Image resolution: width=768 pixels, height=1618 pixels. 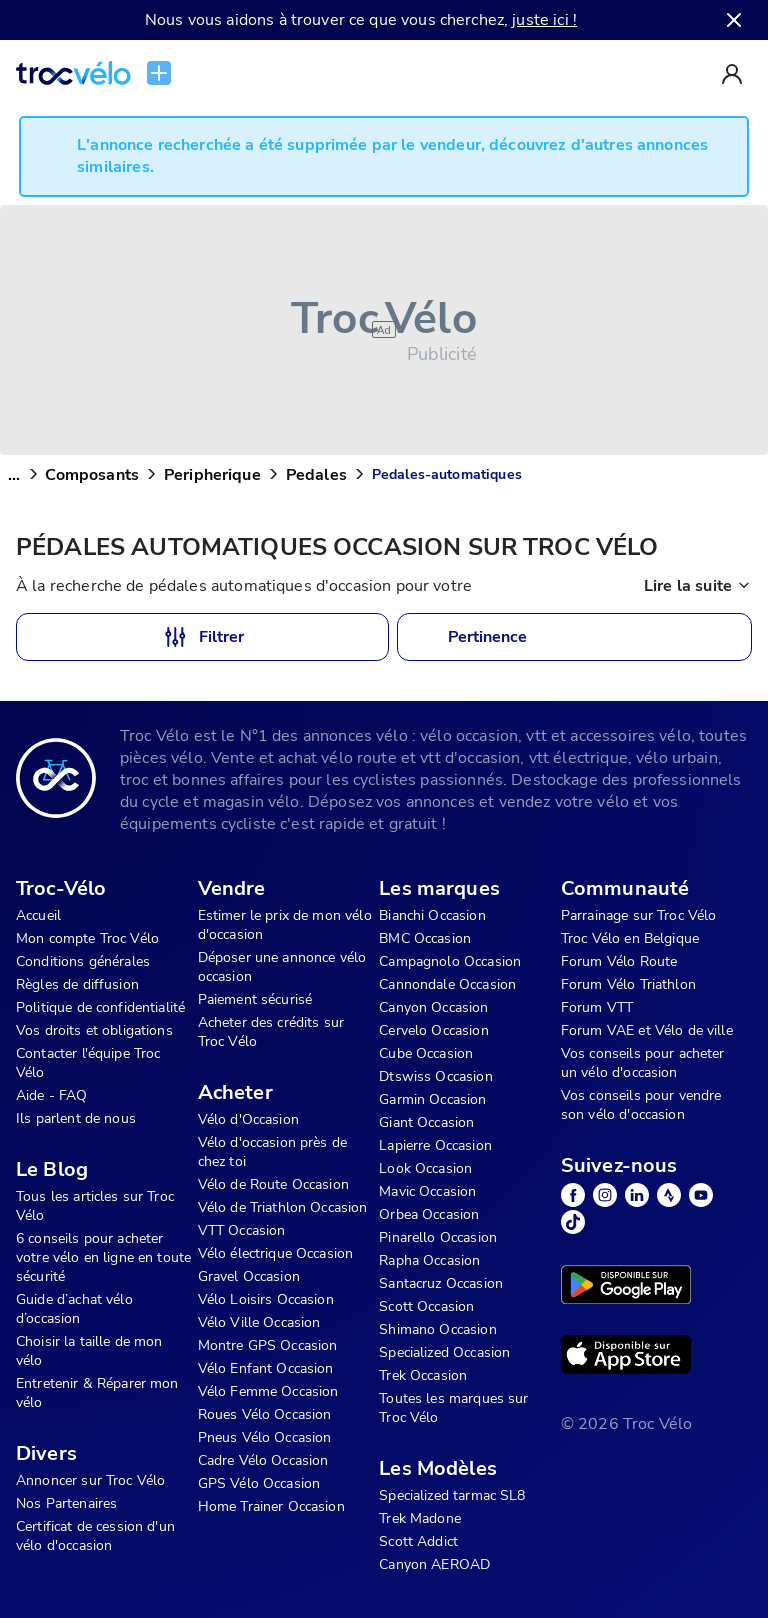 I want to click on Guide d’achat vélo d’occasion, so click(x=74, y=1309).